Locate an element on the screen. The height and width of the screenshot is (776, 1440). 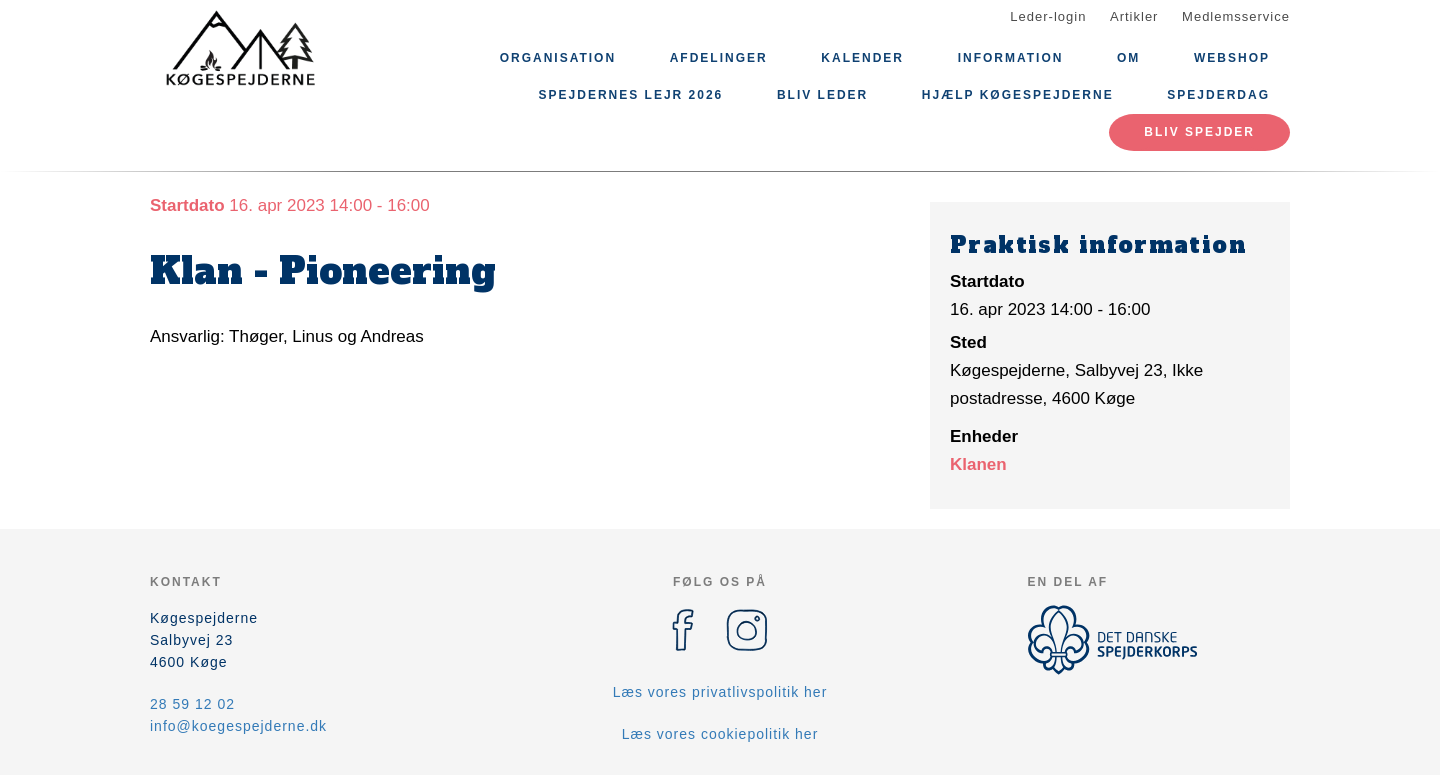
Medlemsservice is located at coordinates (1236, 16).